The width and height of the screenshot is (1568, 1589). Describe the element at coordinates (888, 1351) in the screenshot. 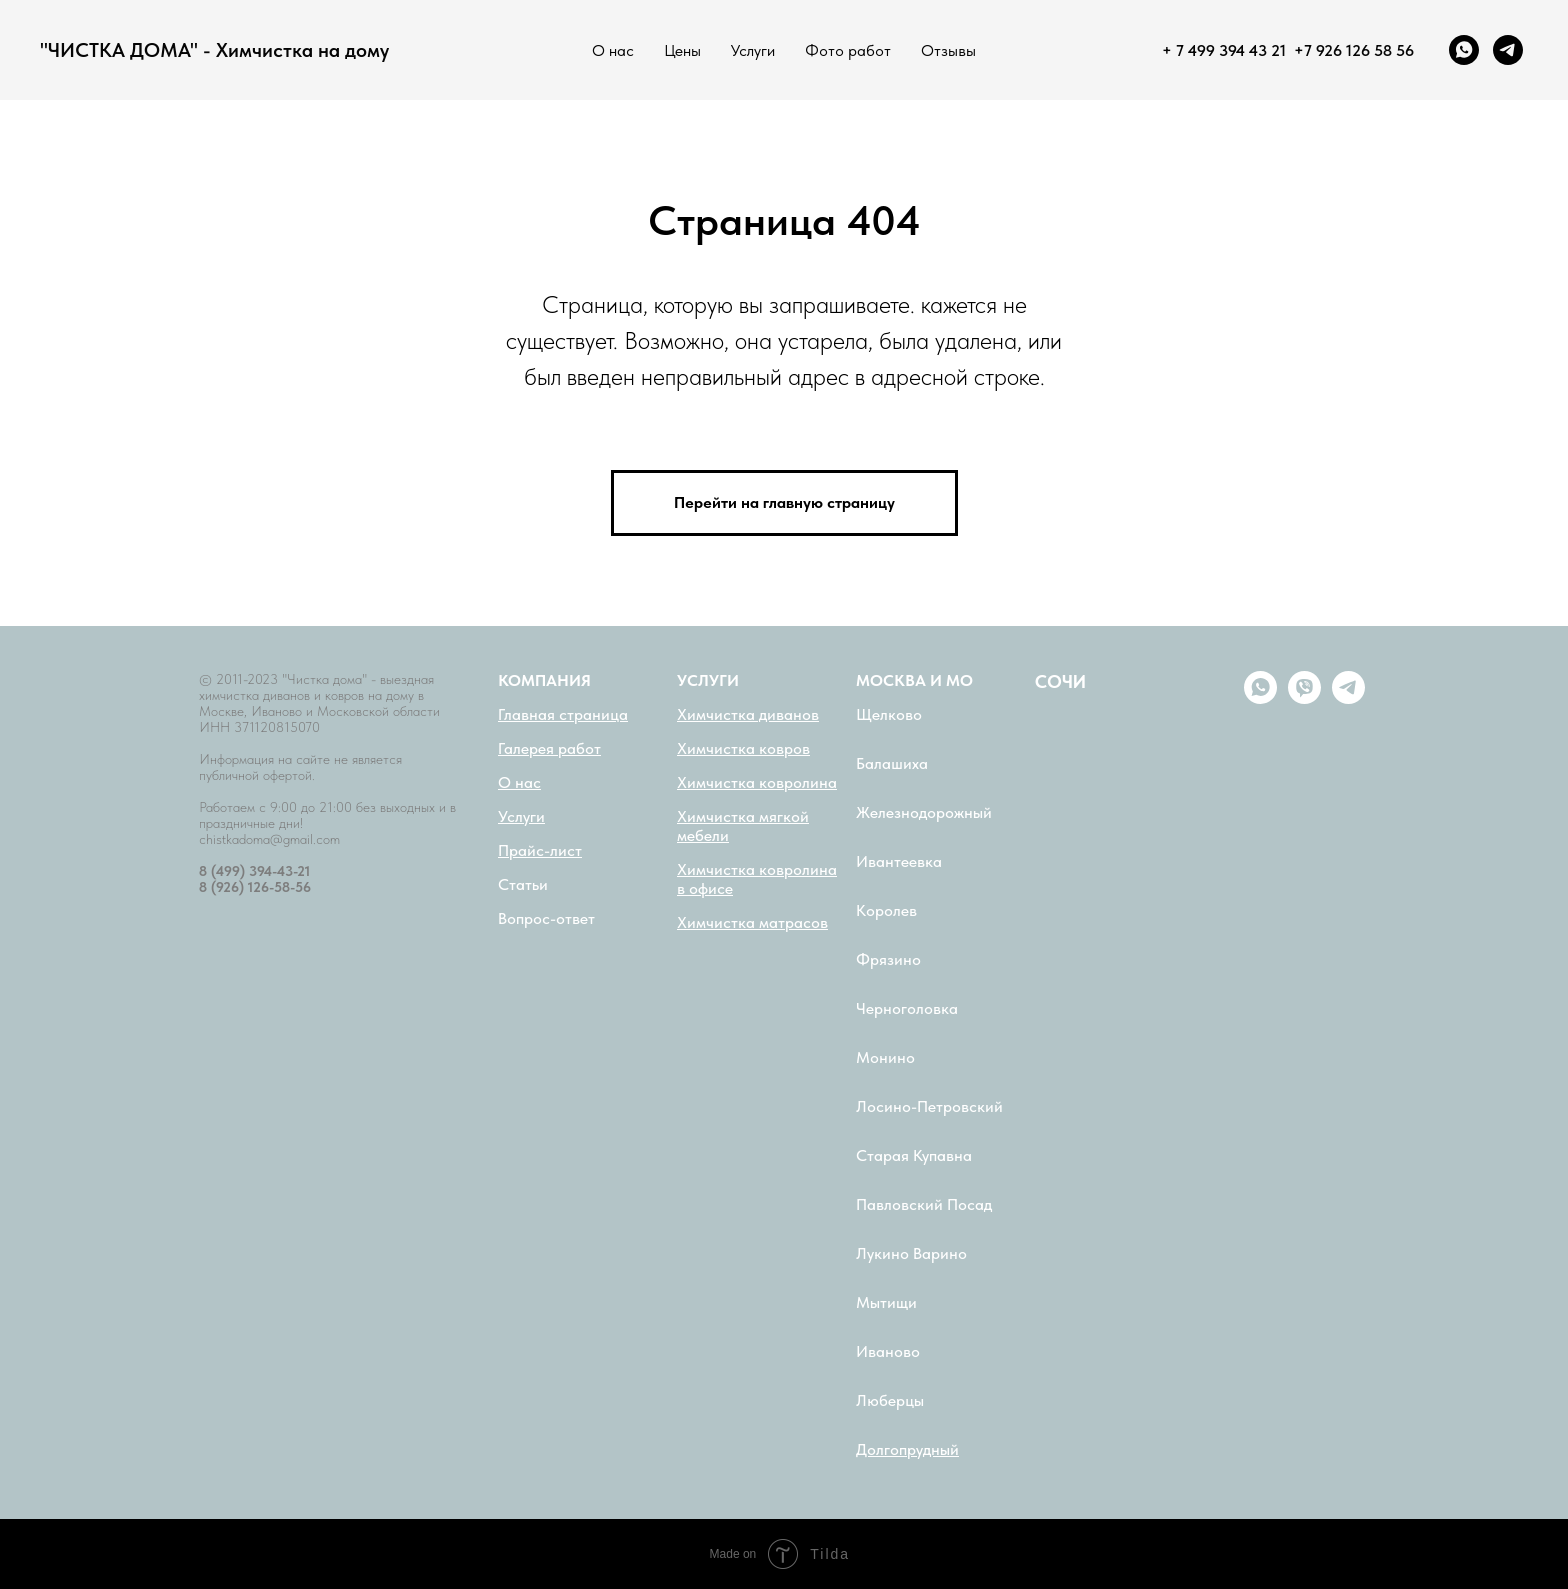

I see `Иваново` at that location.